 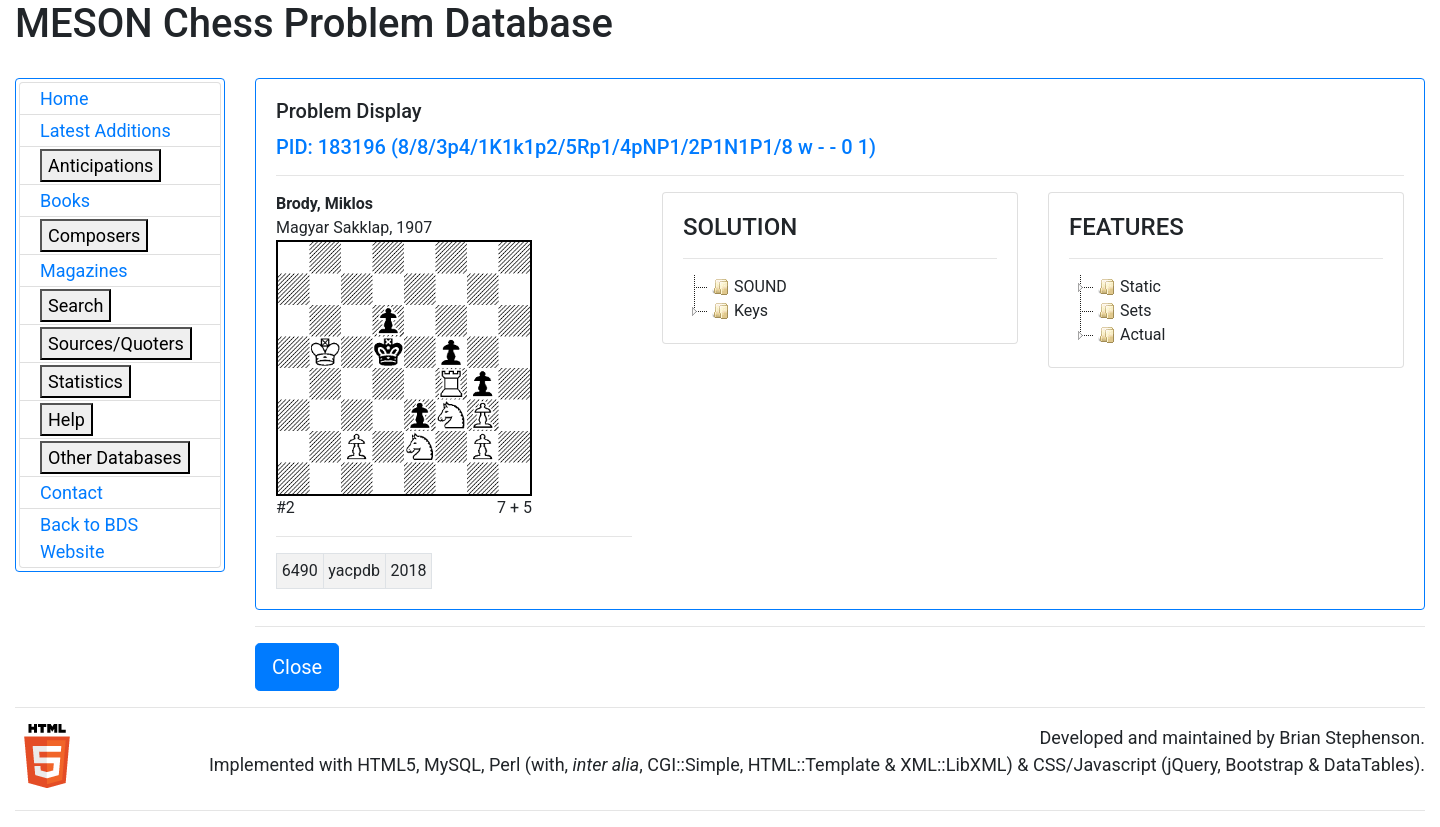 I want to click on Sets, so click(x=1122, y=311).